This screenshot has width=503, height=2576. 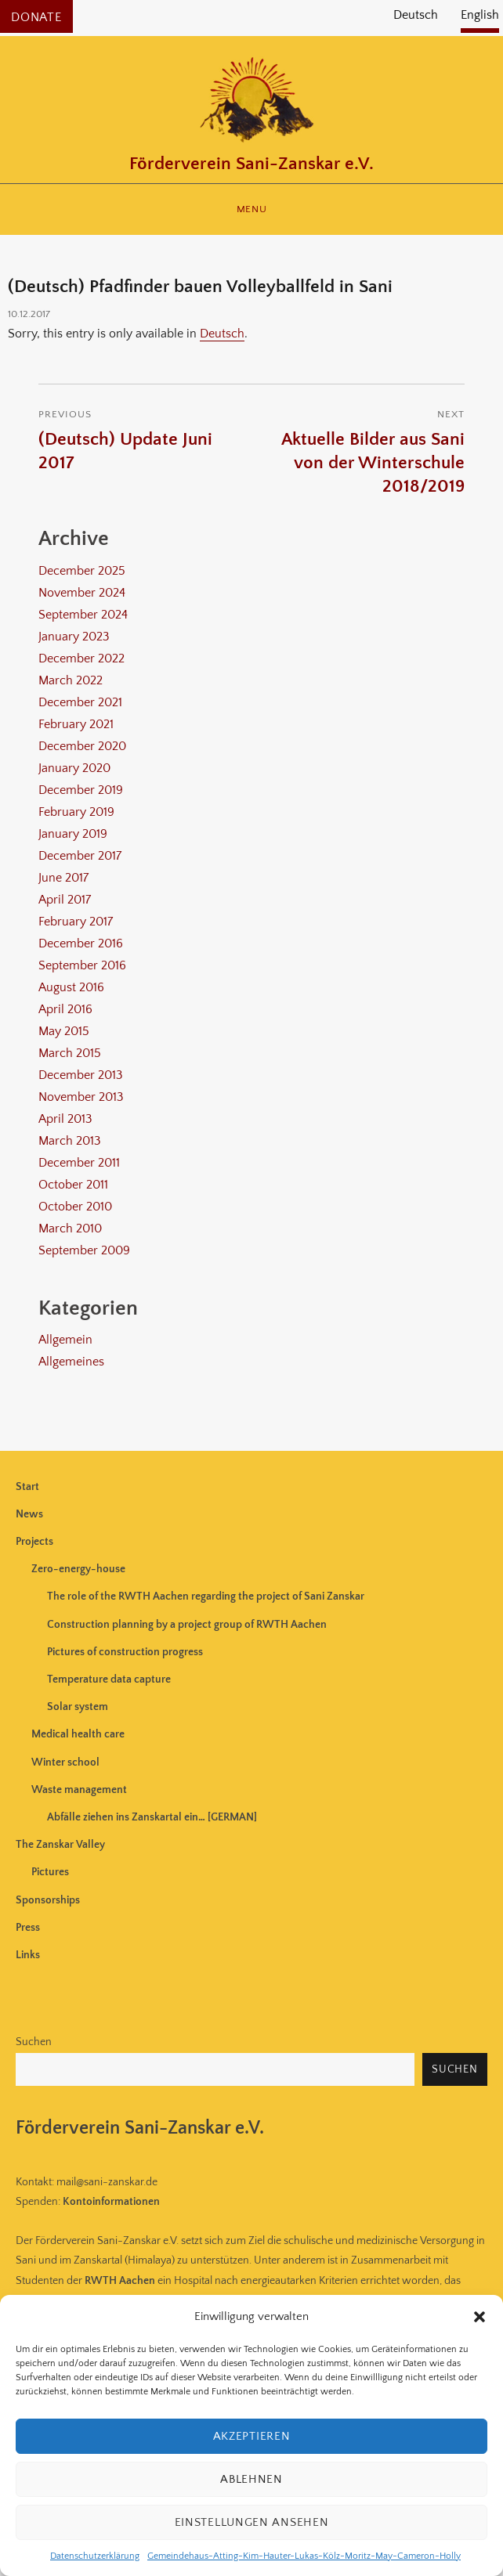 What do you see at coordinates (120, 2281) in the screenshot?
I see `RWTH Aachen` at bounding box center [120, 2281].